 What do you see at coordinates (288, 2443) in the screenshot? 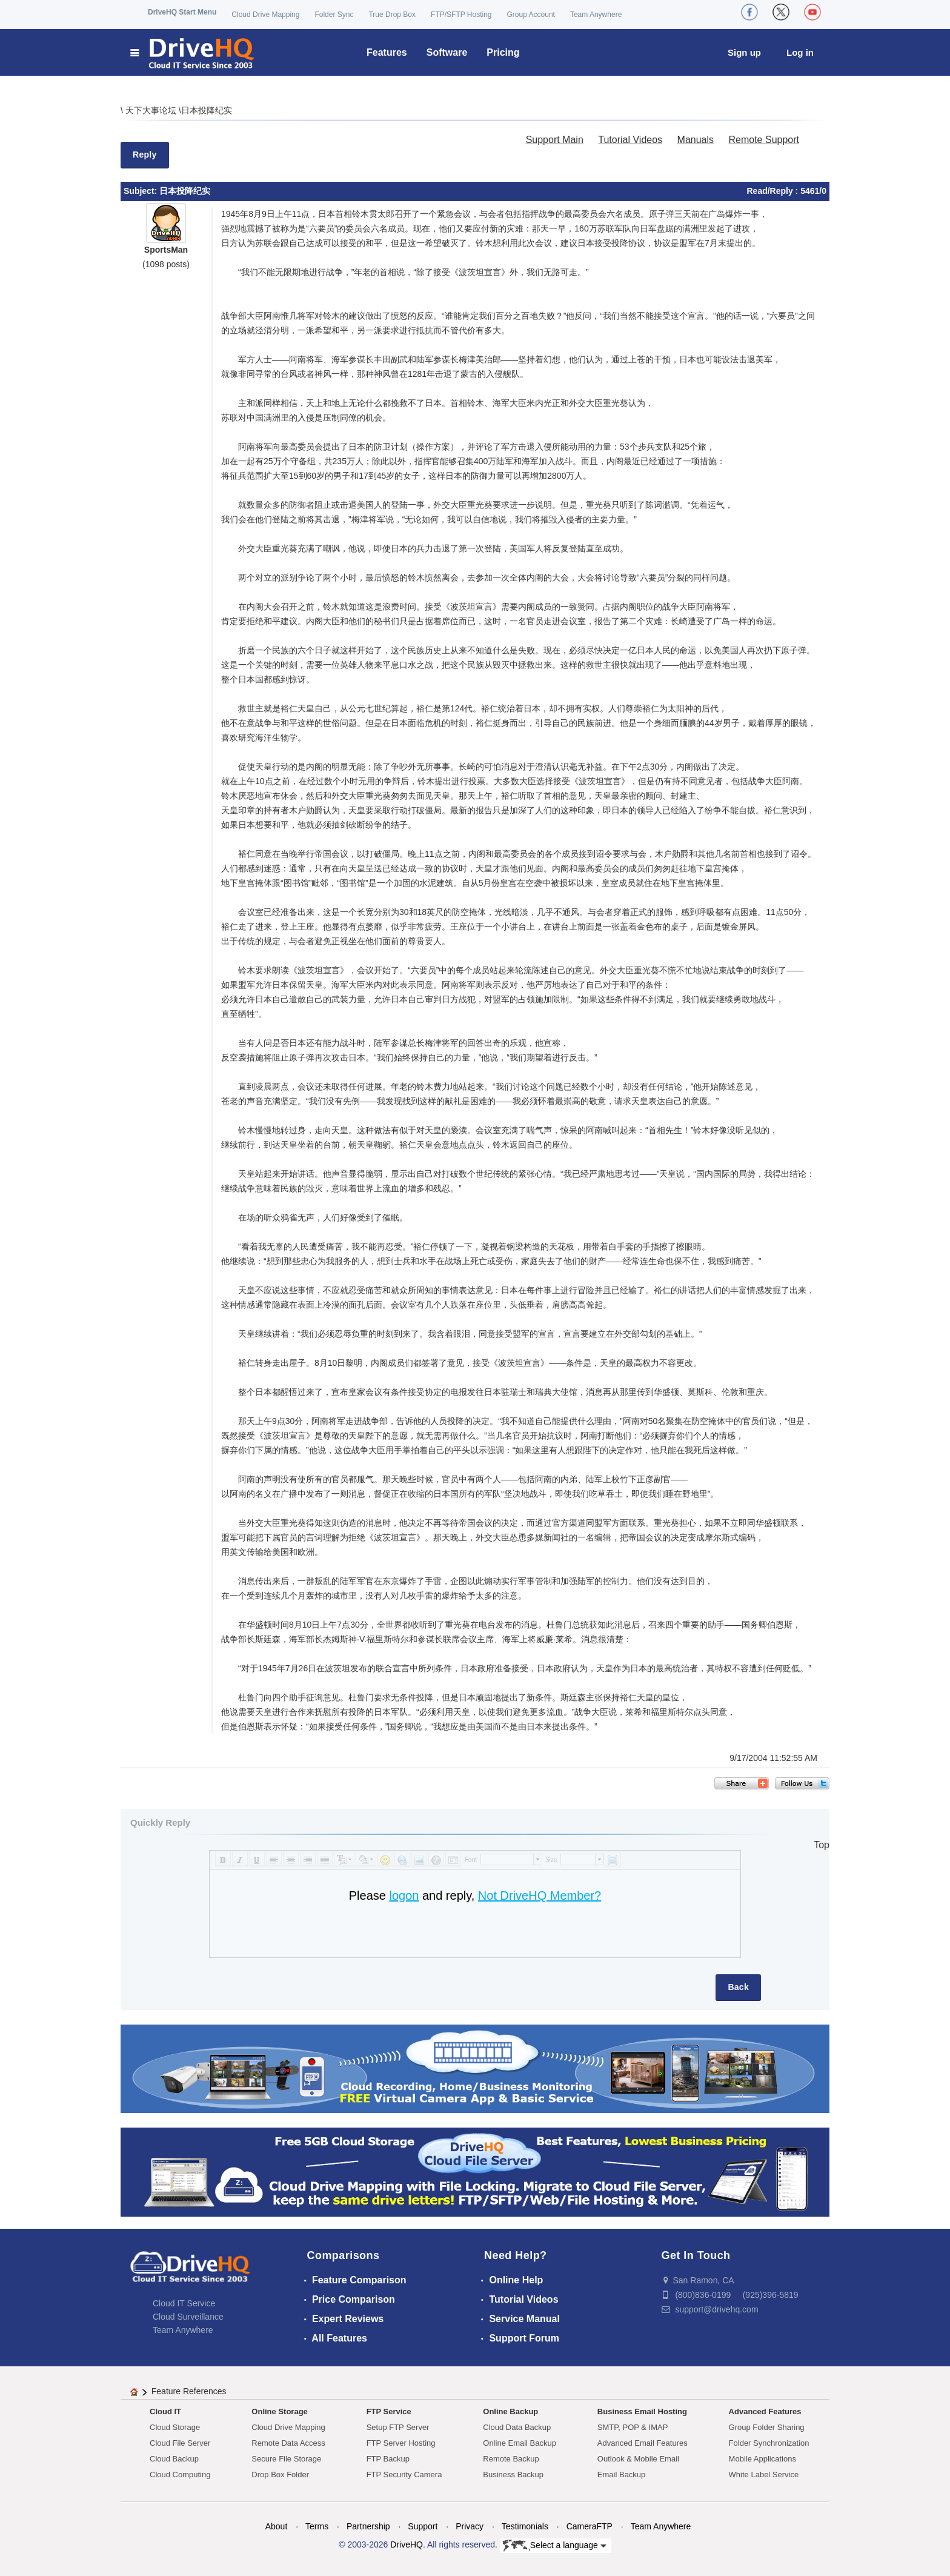
I see `Remote Data Access` at bounding box center [288, 2443].